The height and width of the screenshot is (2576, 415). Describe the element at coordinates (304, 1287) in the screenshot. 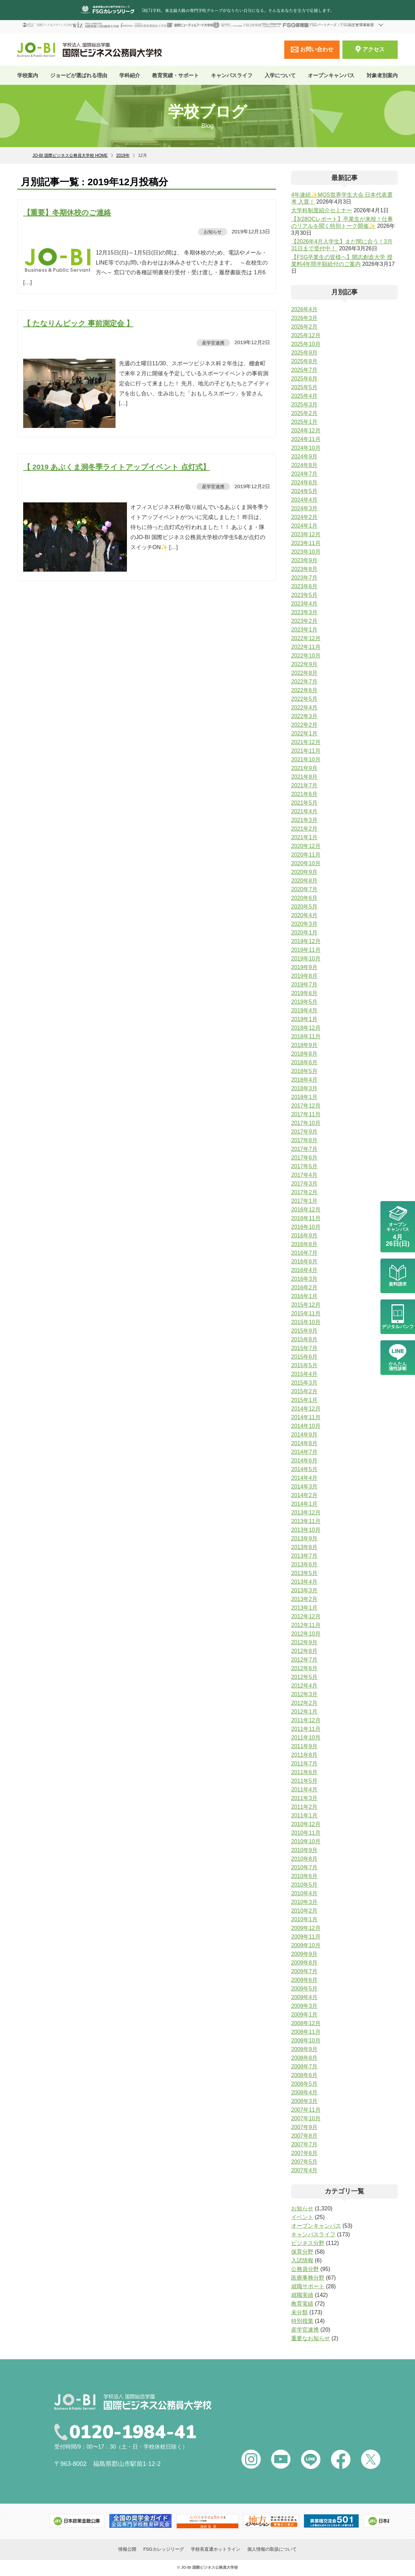

I see `2016年2月` at that location.